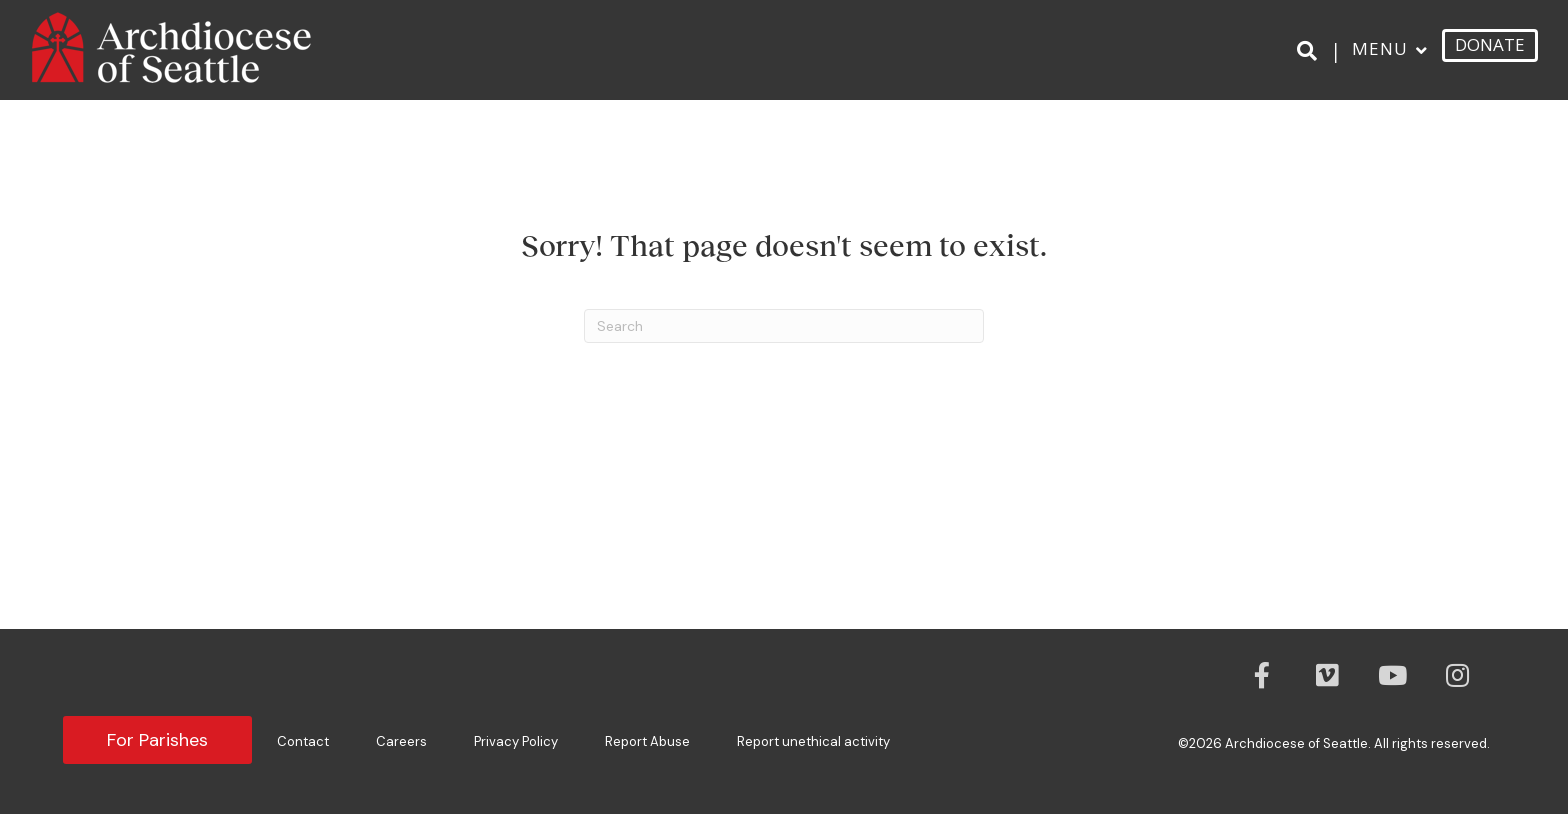 This screenshot has height=814, width=1568. What do you see at coordinates (516, 741) in the screenshot?
I see `Privacy Policy` at bounding box center [516, 741].